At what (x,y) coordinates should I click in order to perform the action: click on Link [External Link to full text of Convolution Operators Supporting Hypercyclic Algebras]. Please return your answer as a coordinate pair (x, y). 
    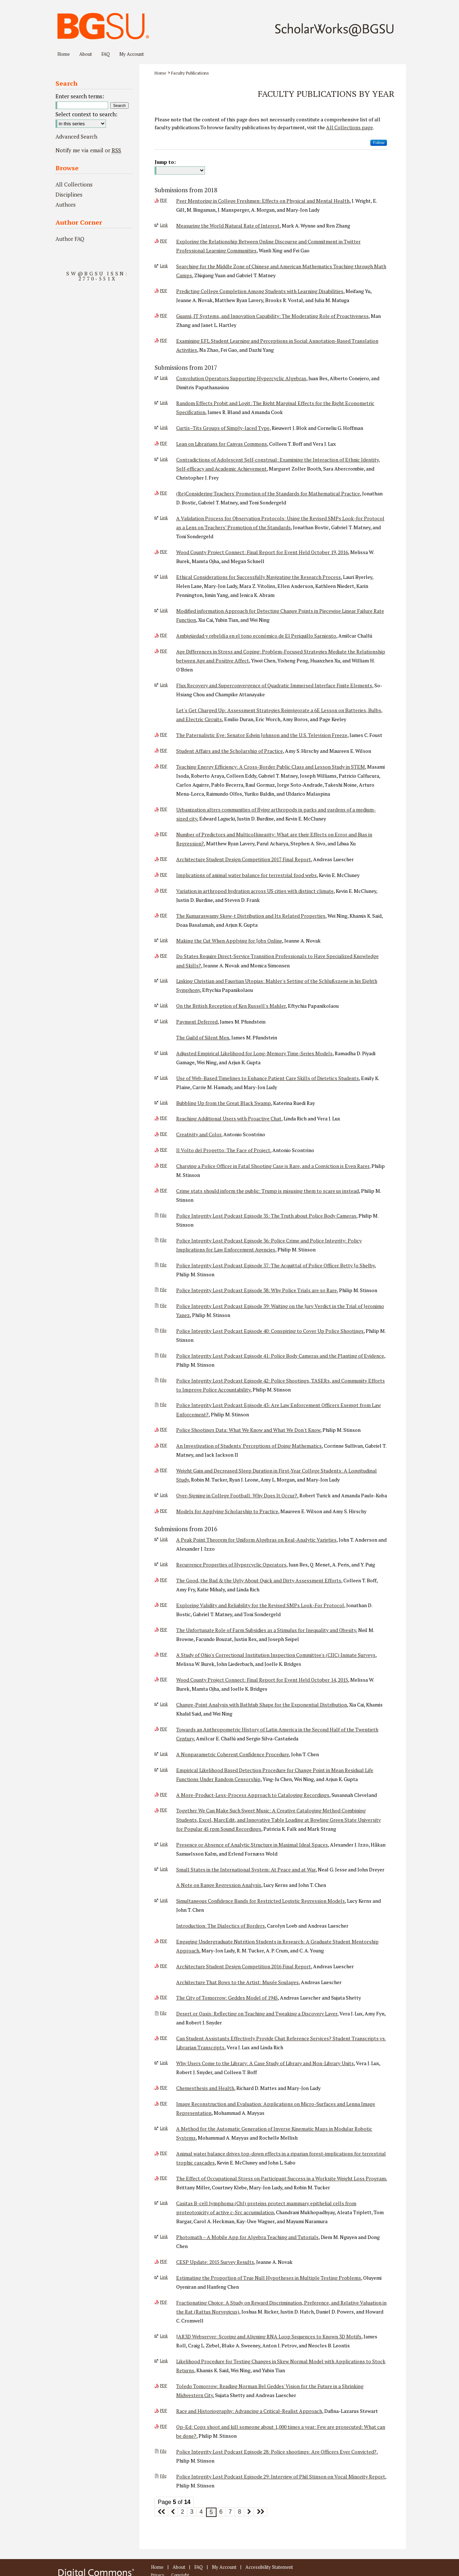
    Looking at the image, I should click on (164, 377).